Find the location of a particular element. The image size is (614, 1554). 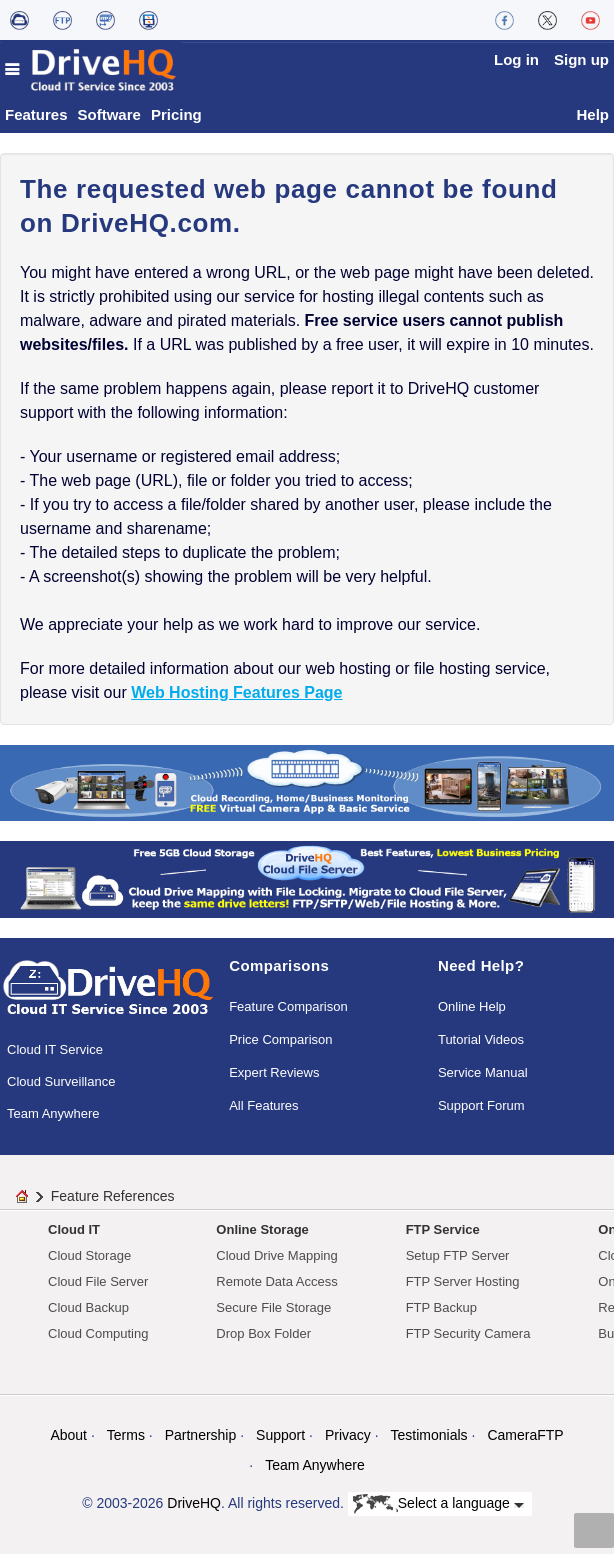

FTP Security Camera is located at coordinates (468, 1333).